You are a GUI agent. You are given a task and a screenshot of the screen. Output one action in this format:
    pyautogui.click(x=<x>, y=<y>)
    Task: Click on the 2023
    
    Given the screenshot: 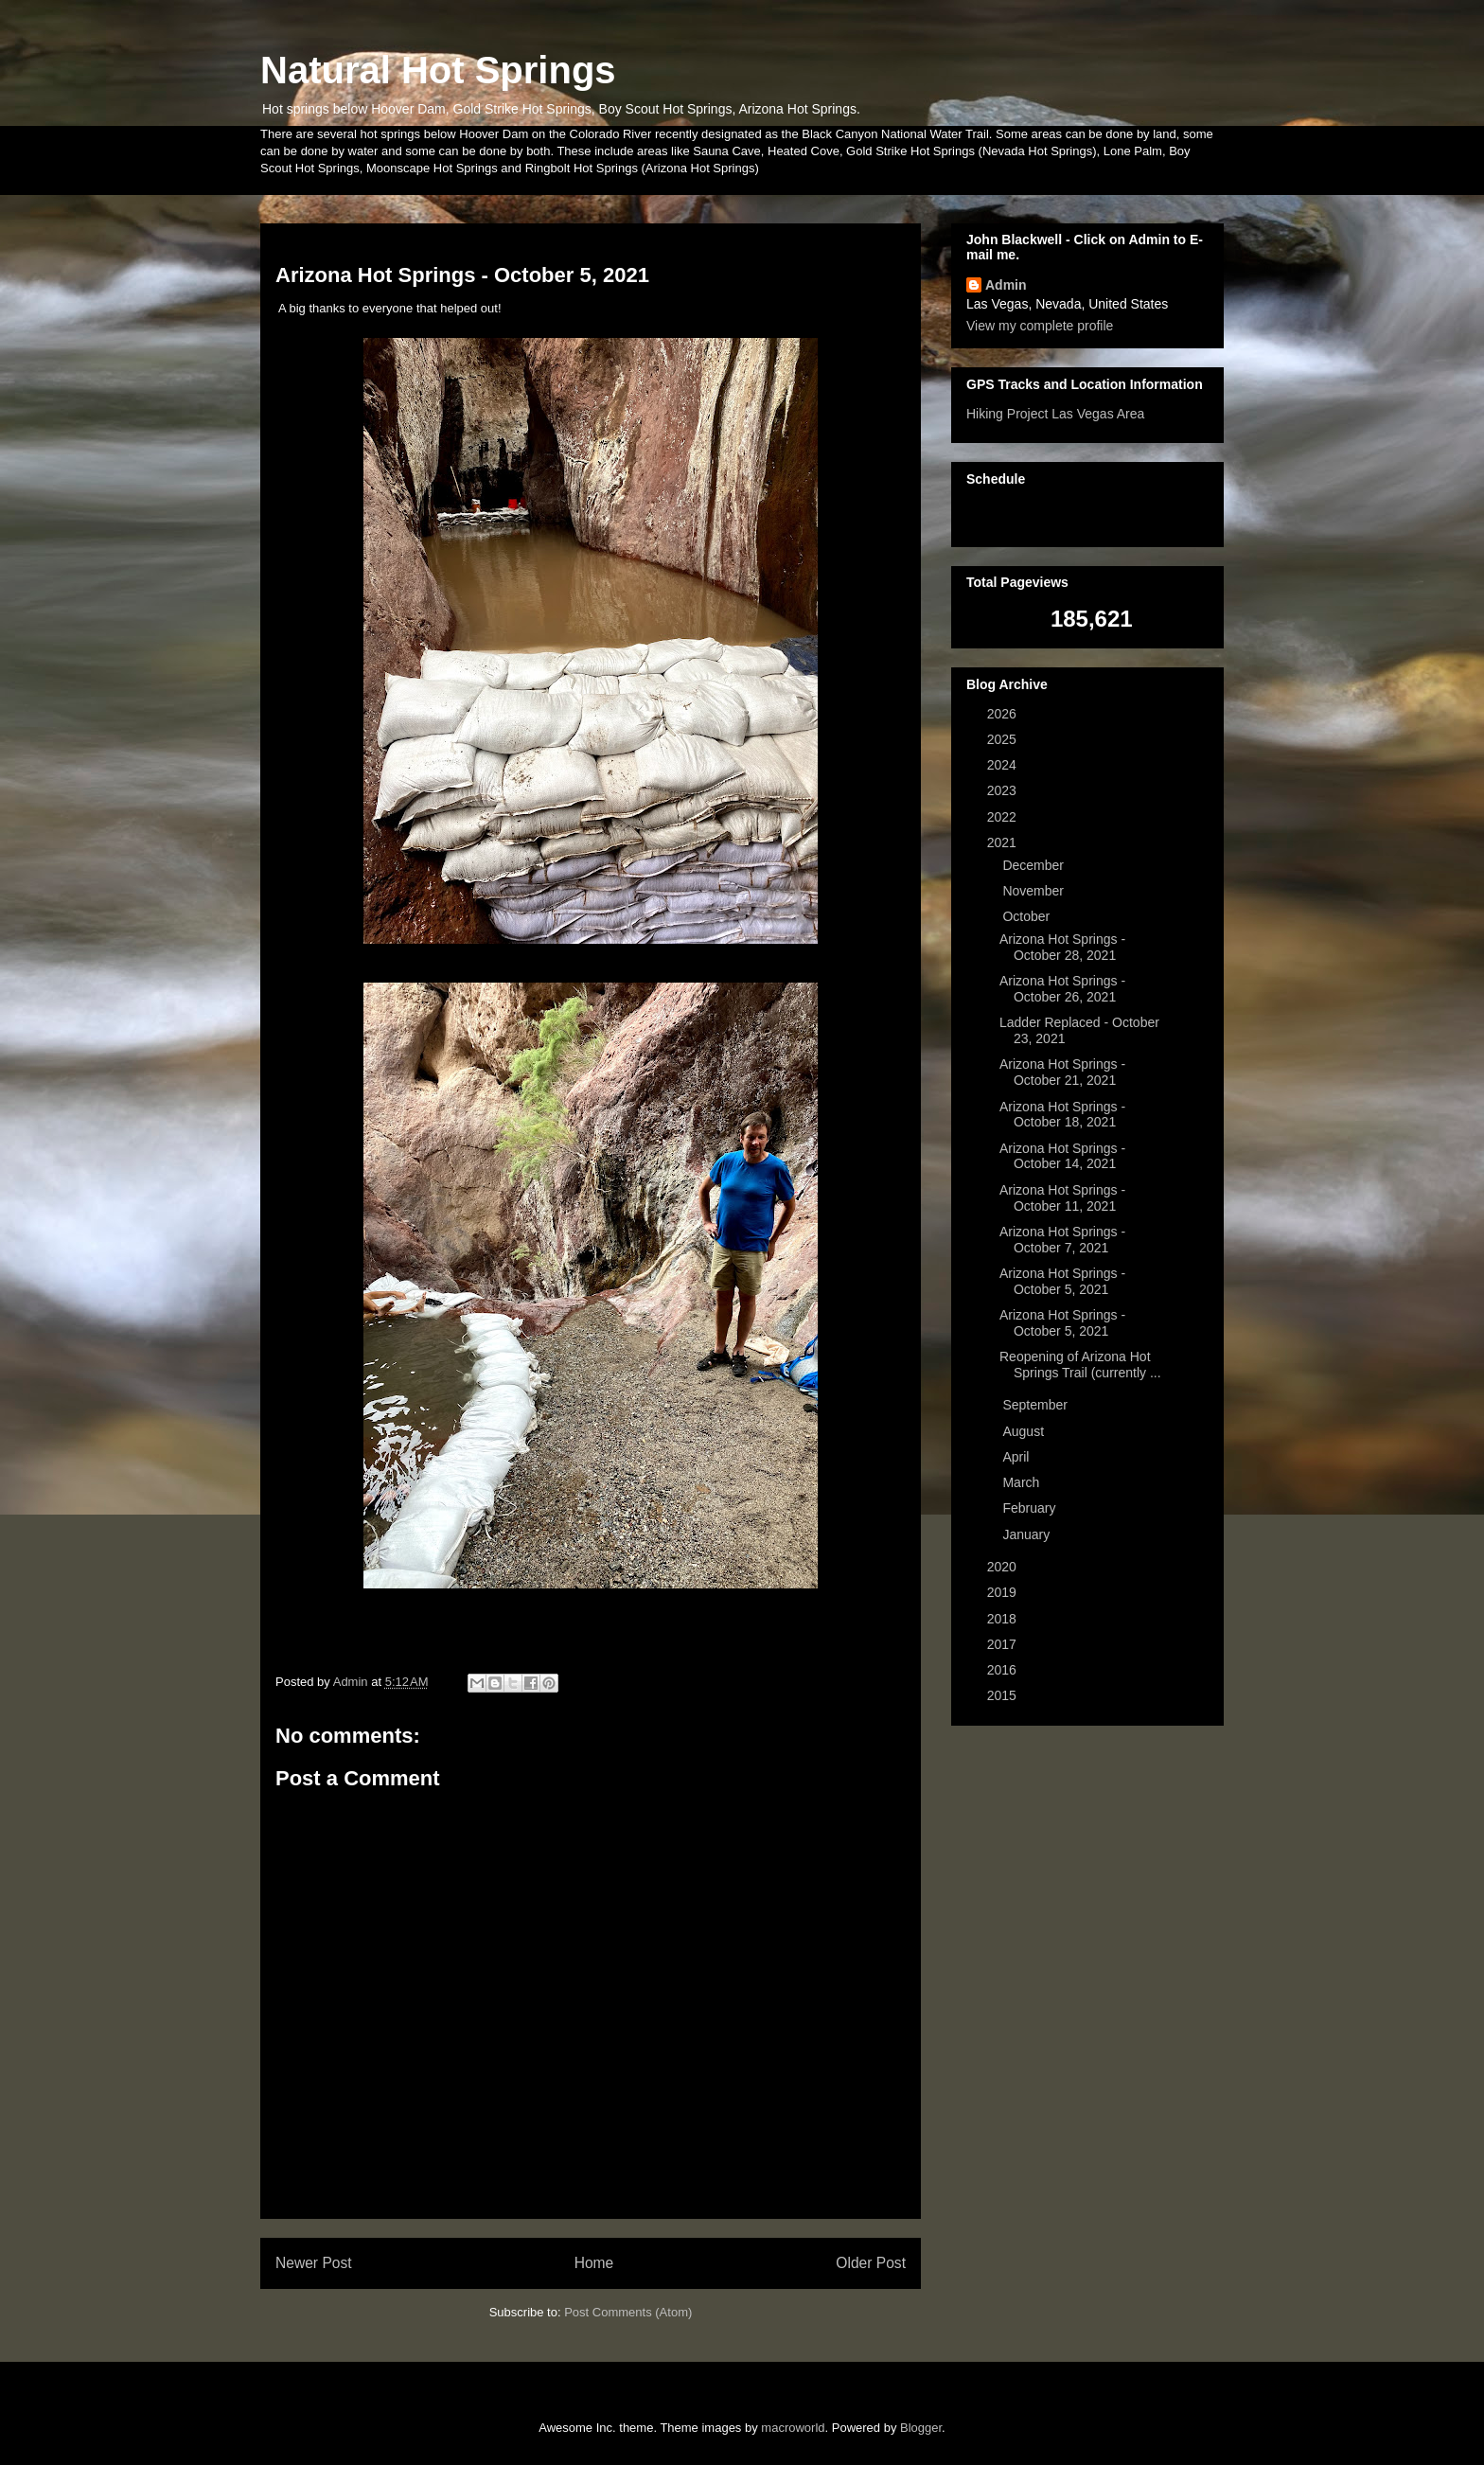 What is the action you would take?
    pyautogui.click(x=1003, y=790)
    